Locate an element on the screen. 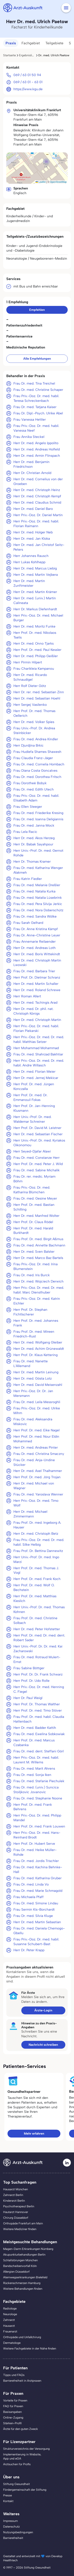  Herr Priv.-Doz. Dr. med. Michael Burger is located at coordinates (38, 617).